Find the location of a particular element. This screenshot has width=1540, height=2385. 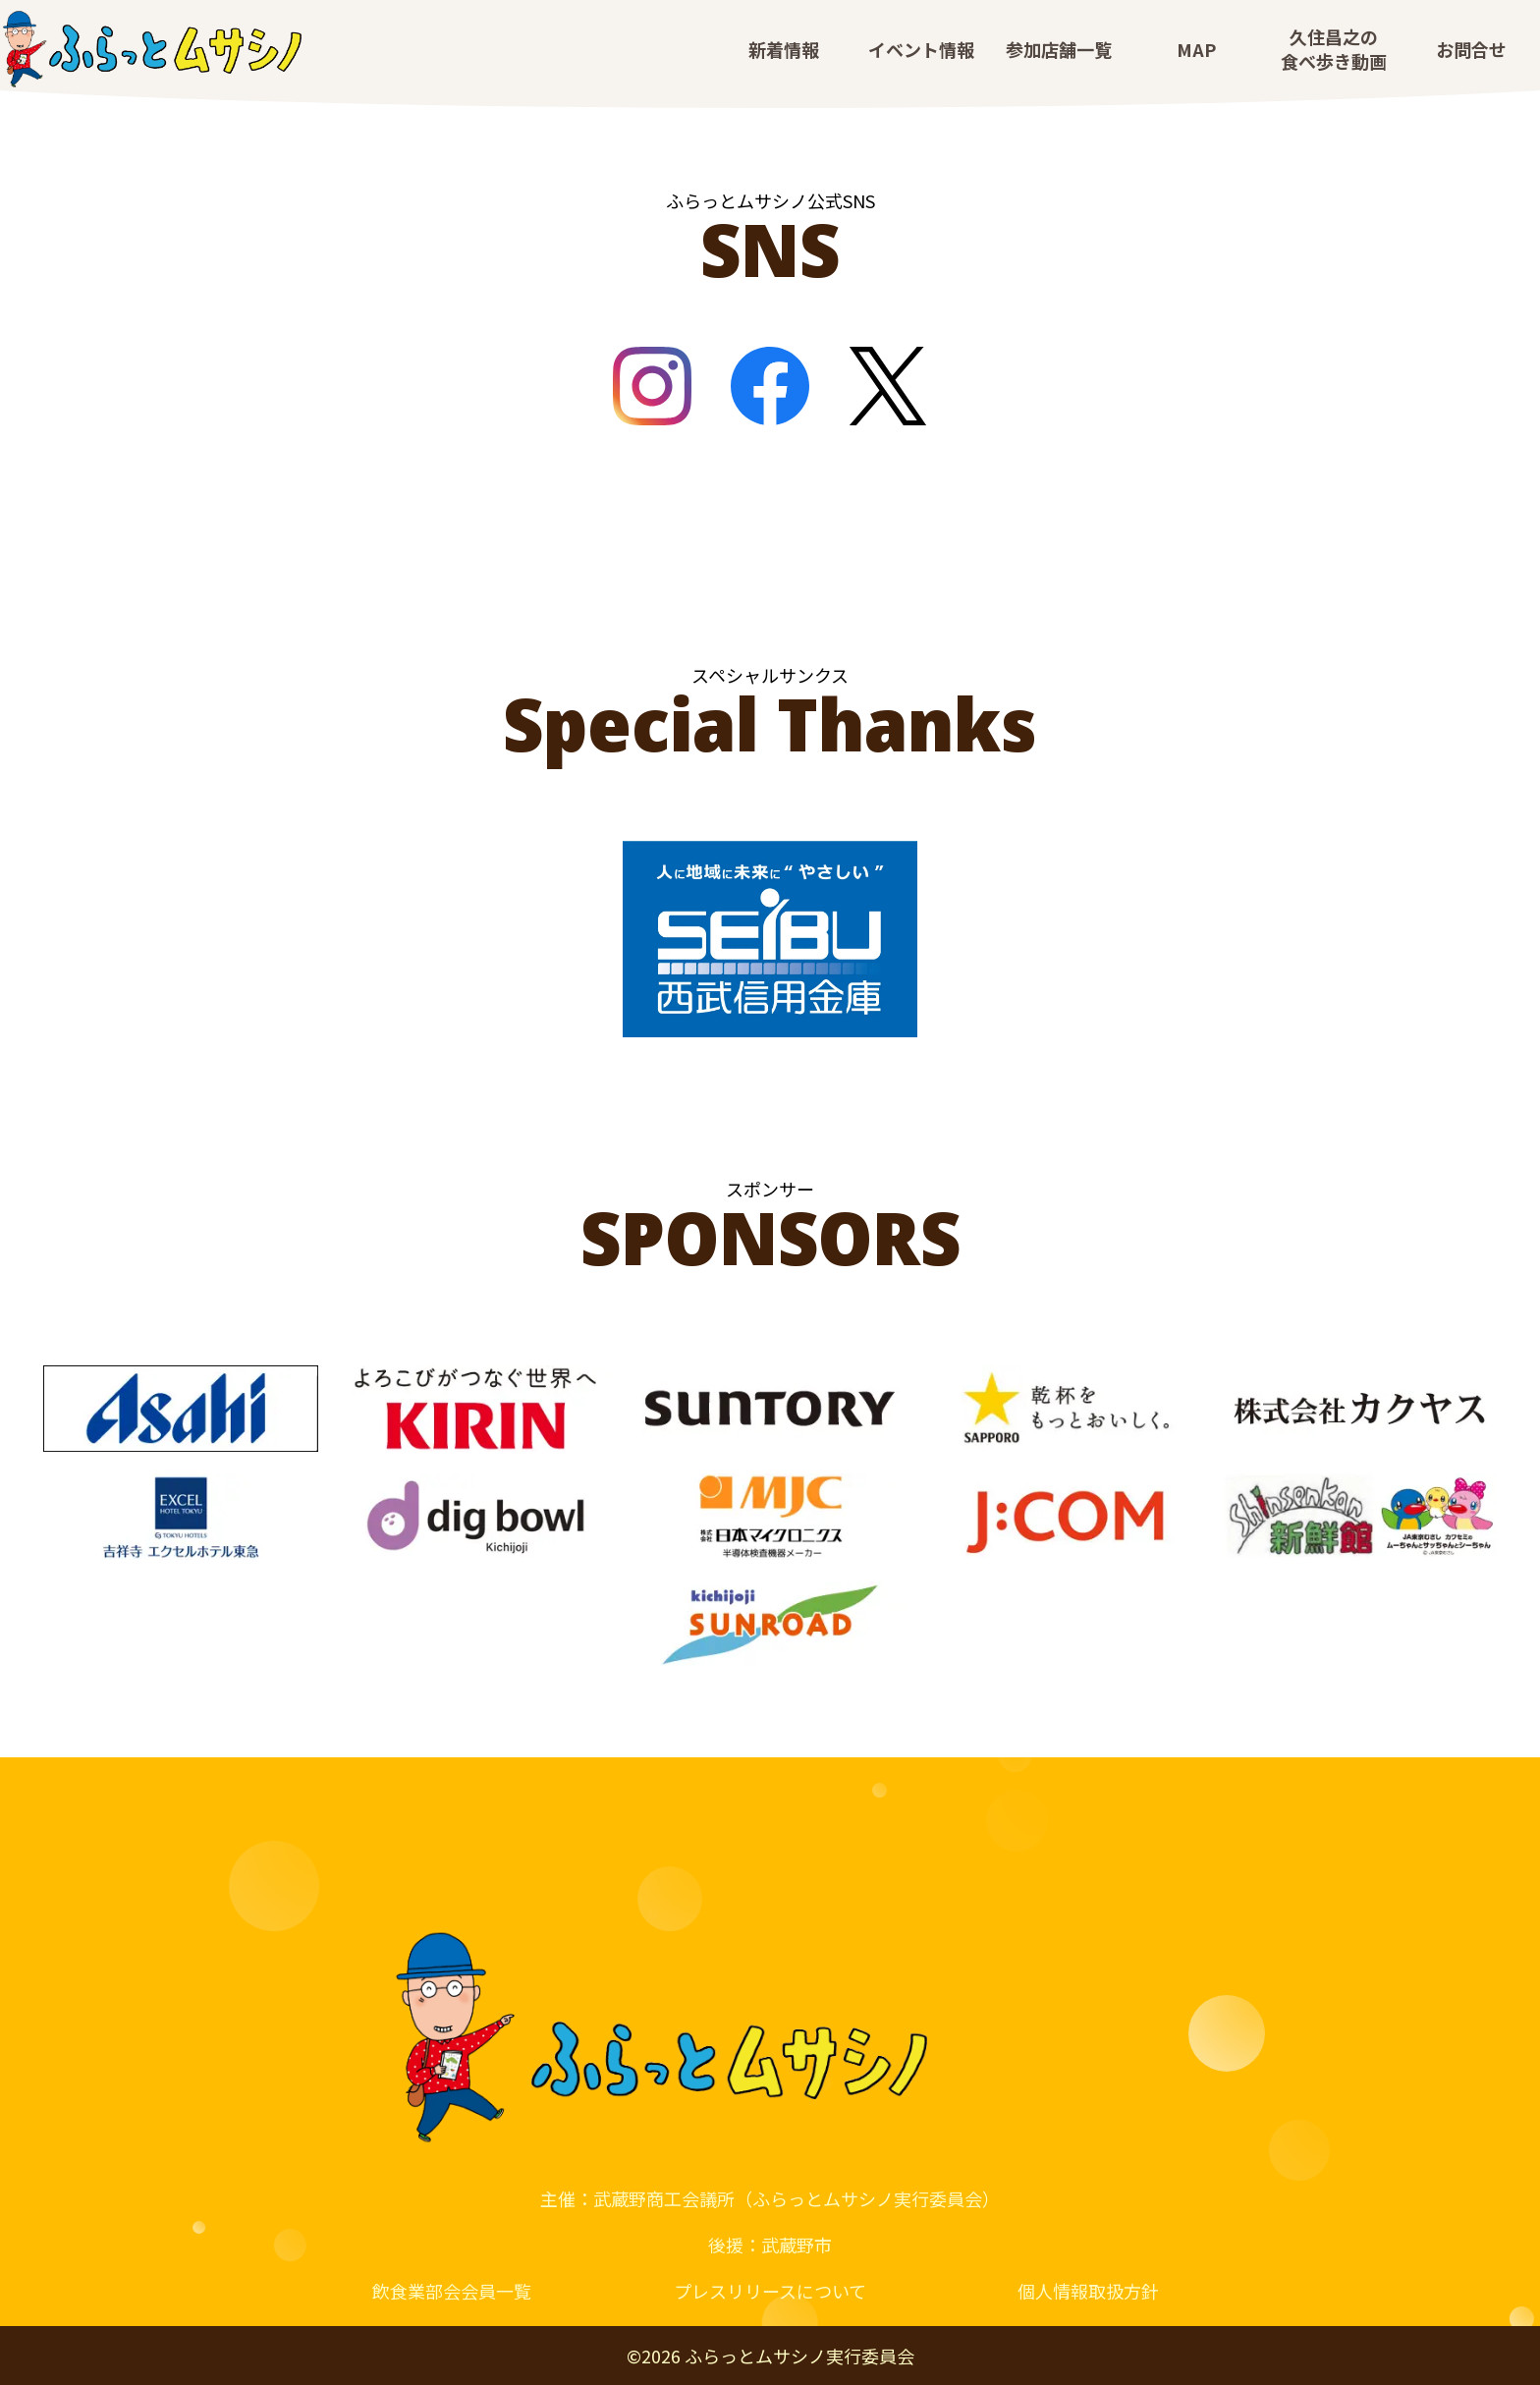

プレスリリースについて is located at coordinates (770, 2290).